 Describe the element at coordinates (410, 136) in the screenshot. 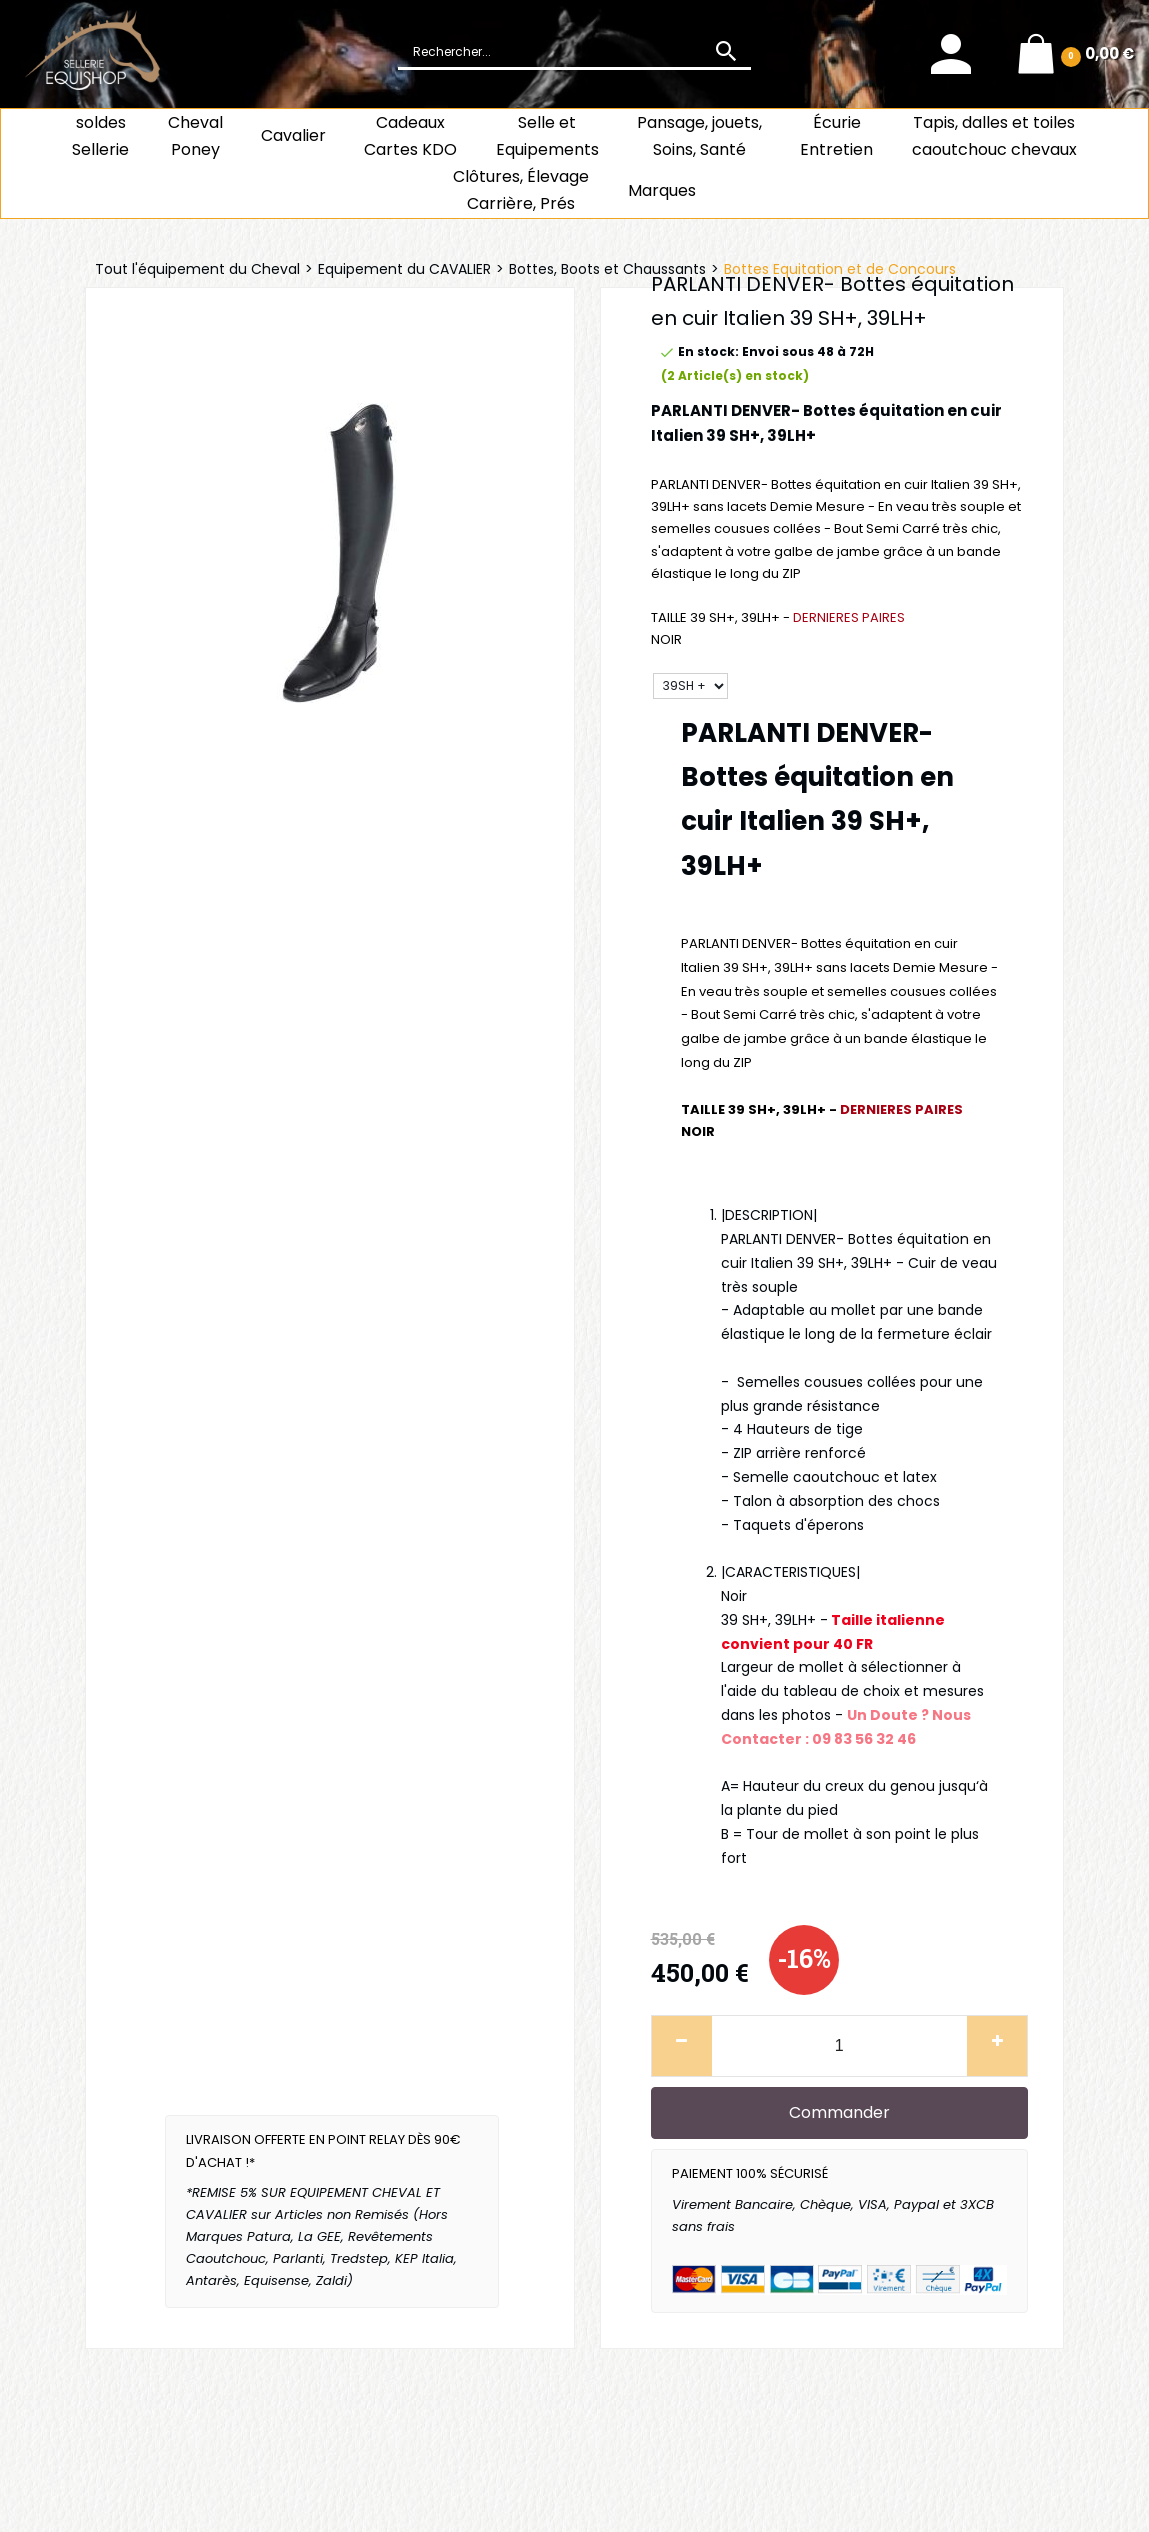

I see `CadeauxCartes KDO` at that location.